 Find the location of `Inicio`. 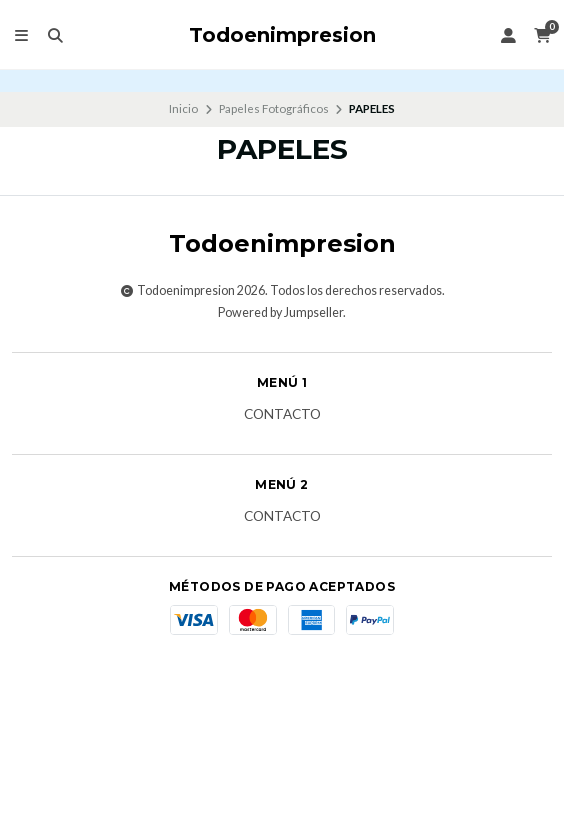

Inicio is located at coordinates (183, 108).